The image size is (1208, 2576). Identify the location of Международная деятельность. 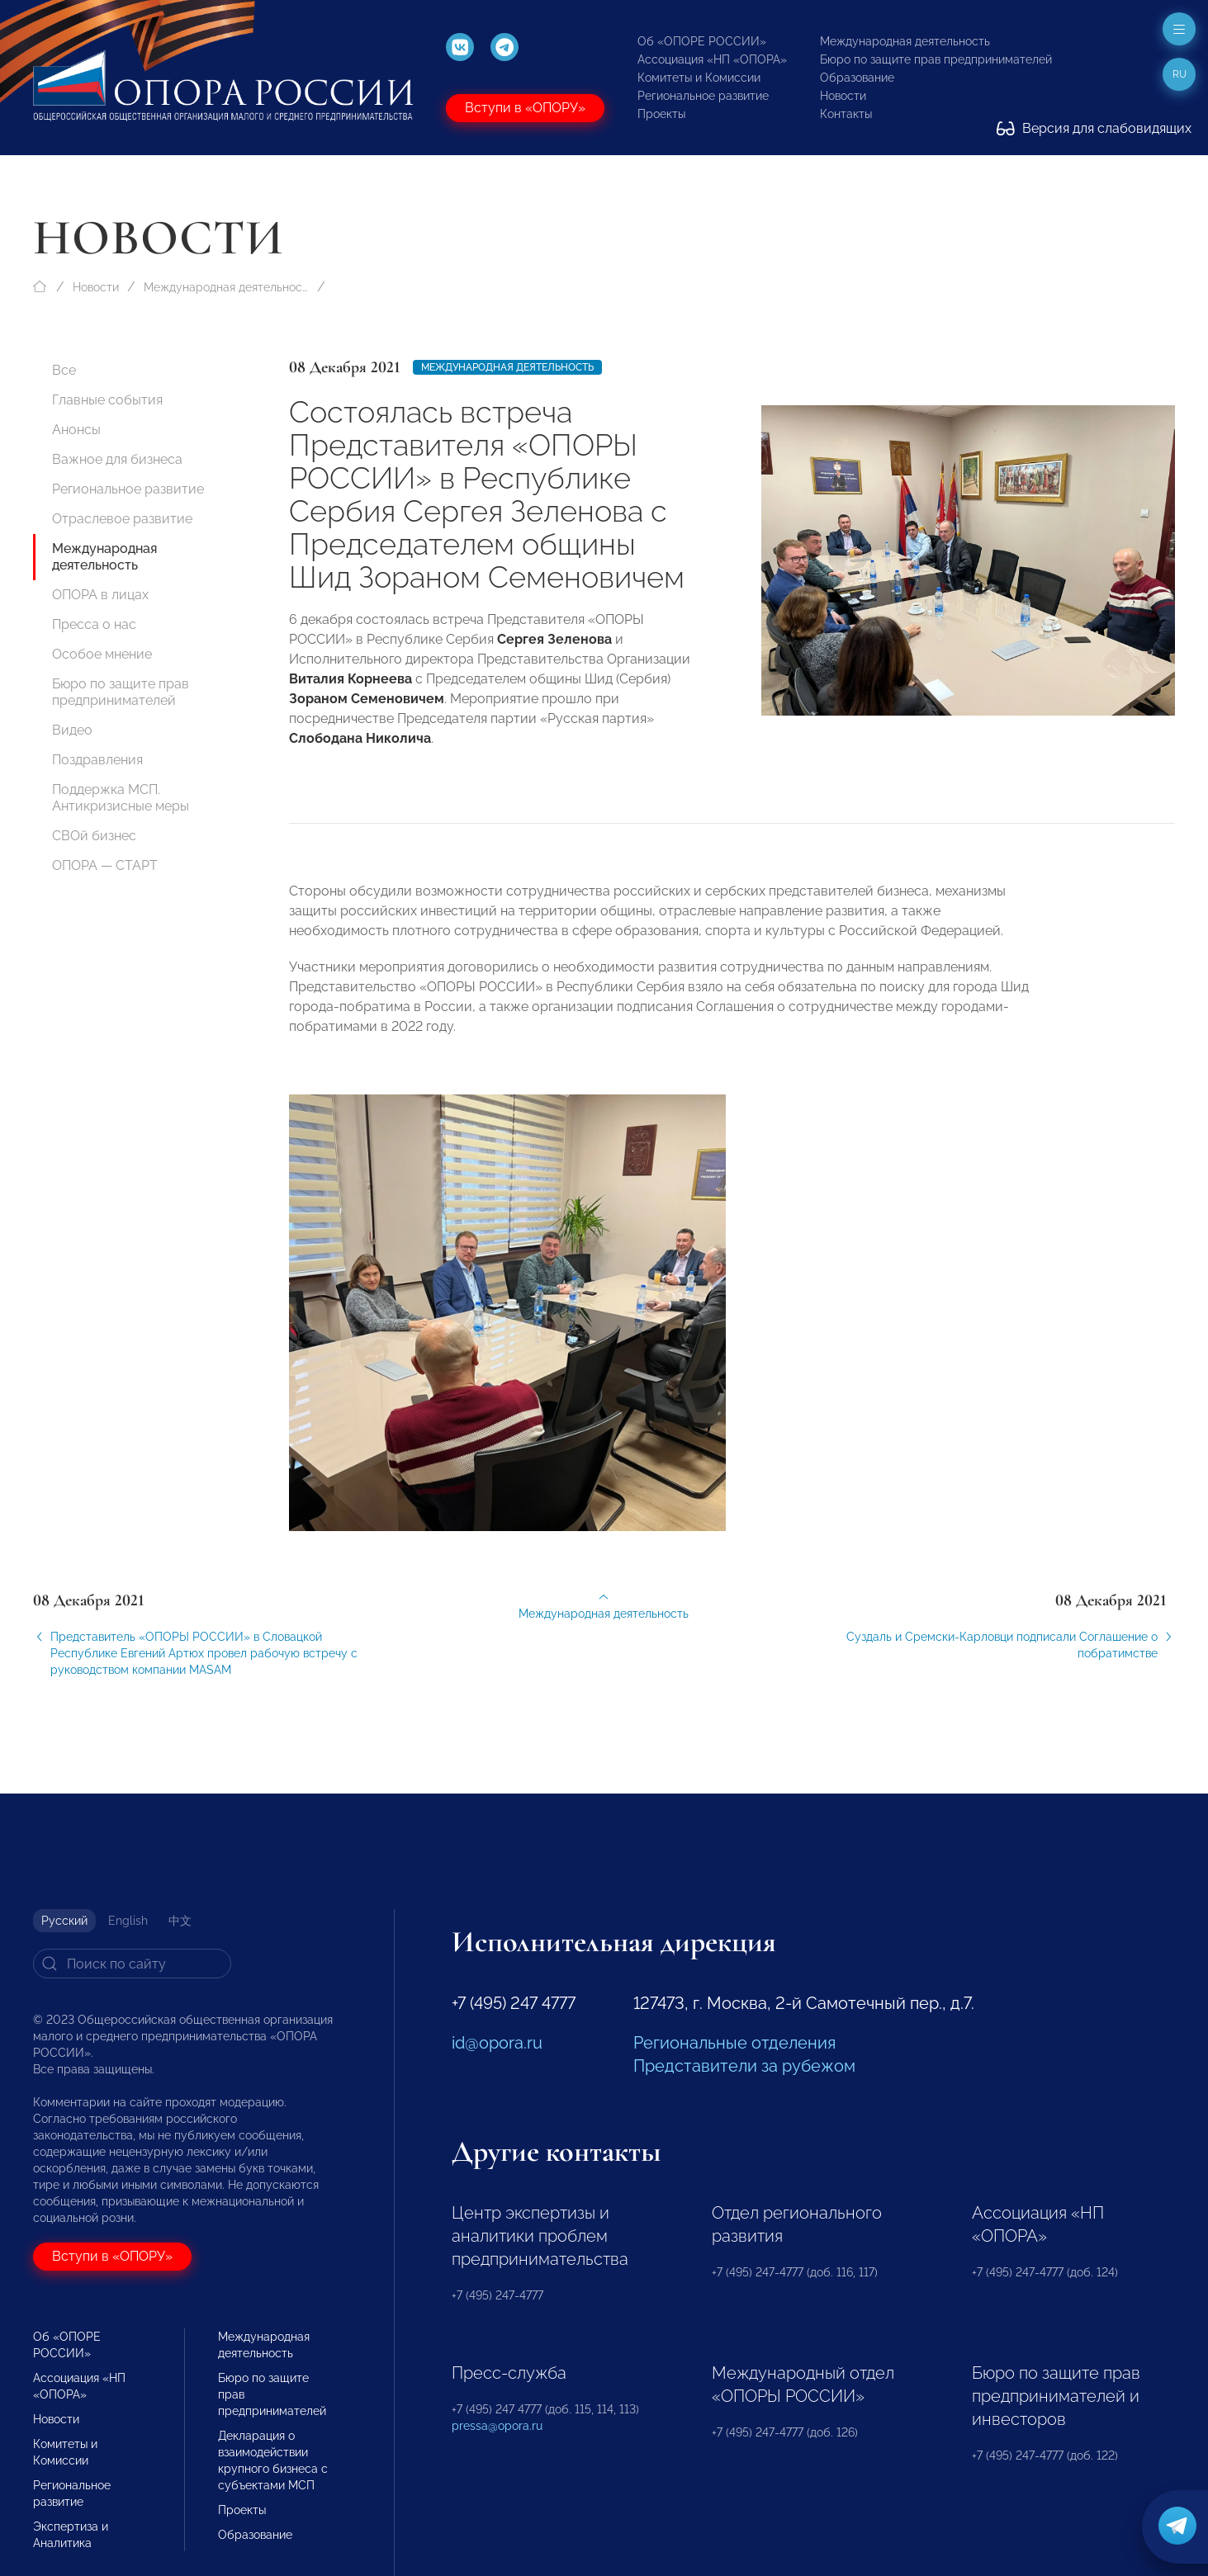
(905, 41).